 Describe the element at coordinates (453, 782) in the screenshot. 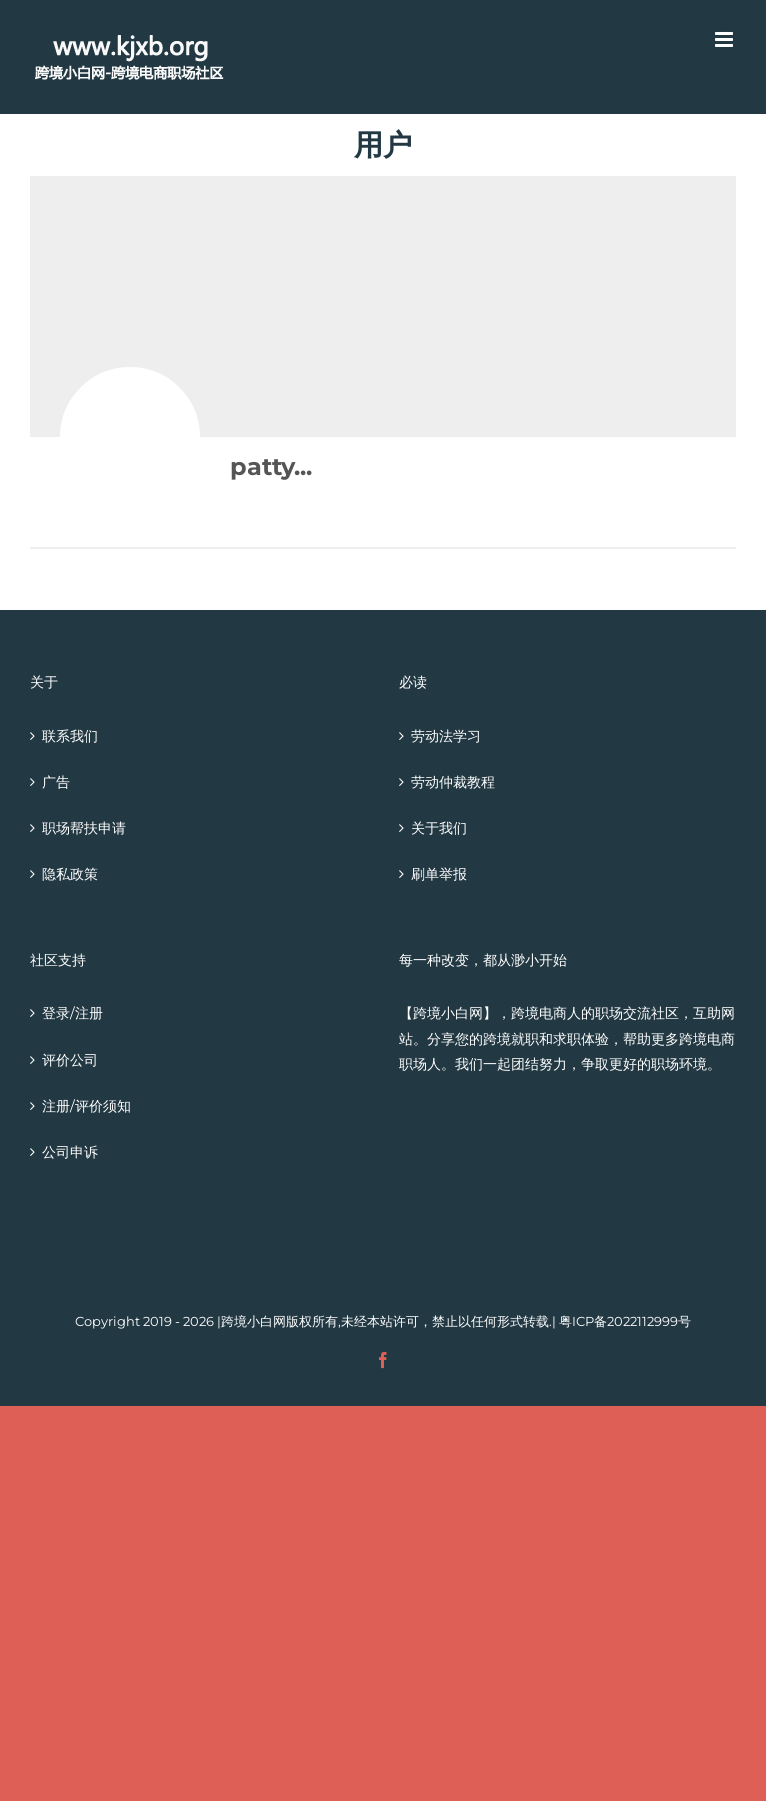

I see `劳动仲裁教程` at that location.